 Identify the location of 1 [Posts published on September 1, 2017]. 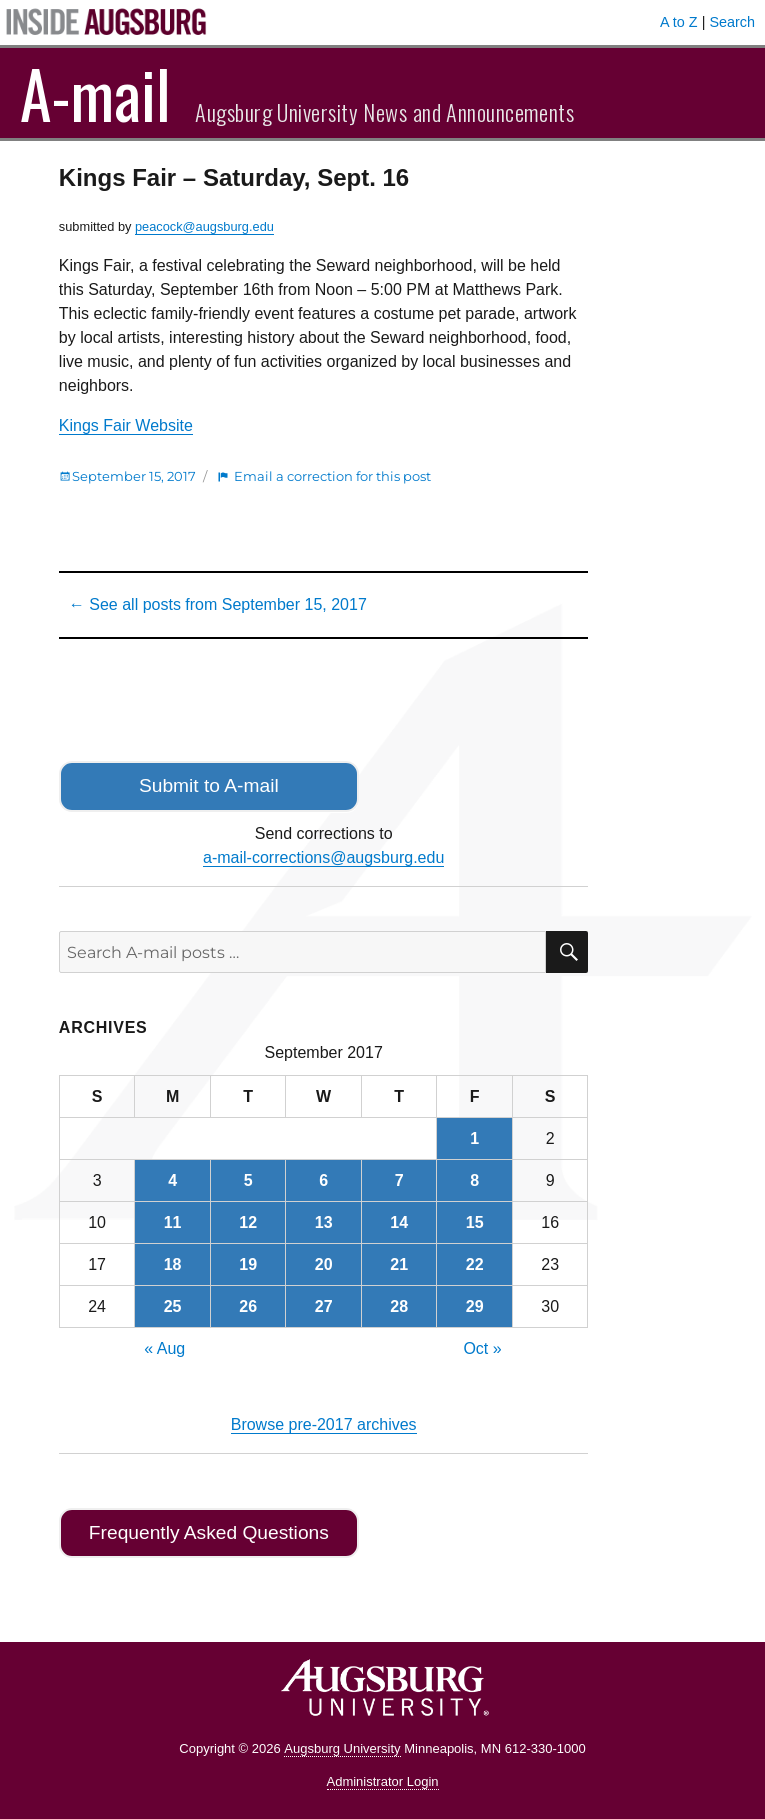
(474, 1138).